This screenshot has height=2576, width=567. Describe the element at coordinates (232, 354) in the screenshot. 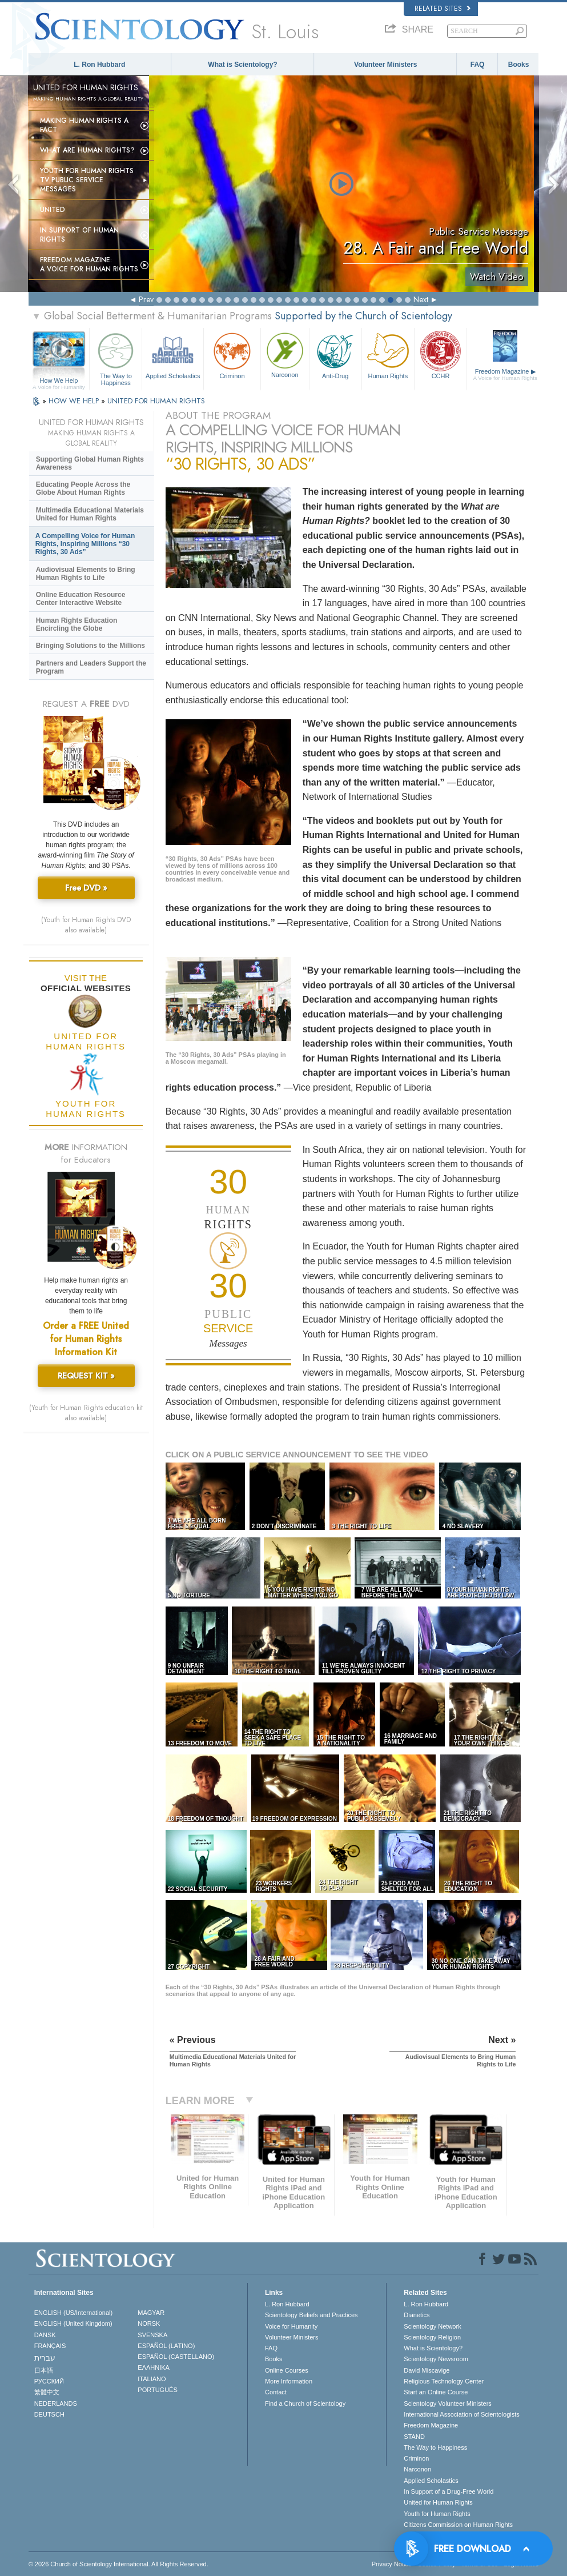

I see `Criminon` at that location.